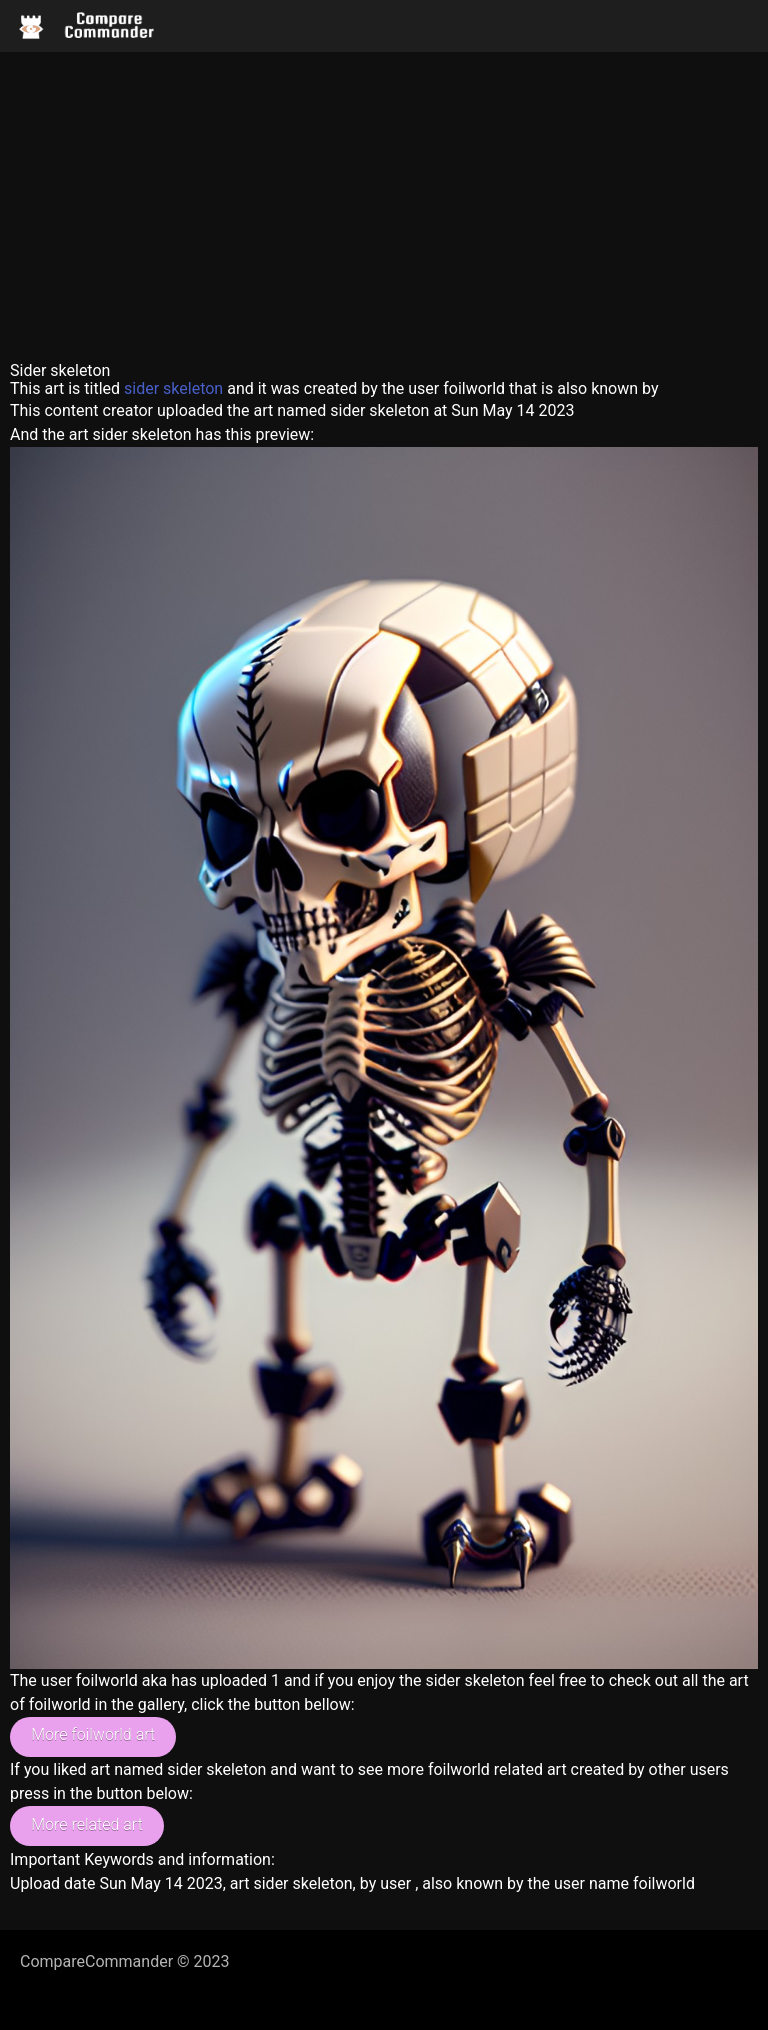 This screenshot has width=768, height=2030. Describe the element at coordinates (384, 202) in the screenshot. I see `[Advertisement]` at that location.